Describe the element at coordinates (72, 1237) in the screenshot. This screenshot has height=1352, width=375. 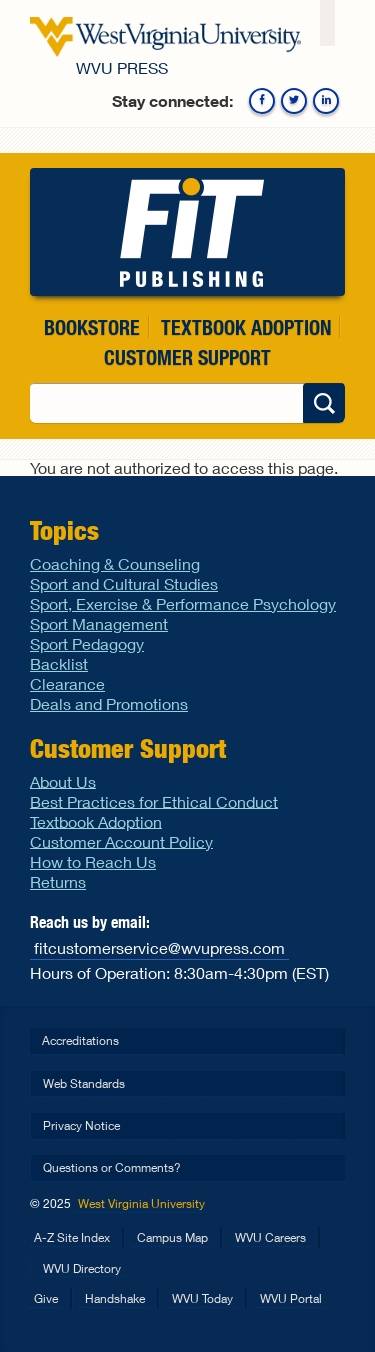
I see `A-Z Site Index` at that location.